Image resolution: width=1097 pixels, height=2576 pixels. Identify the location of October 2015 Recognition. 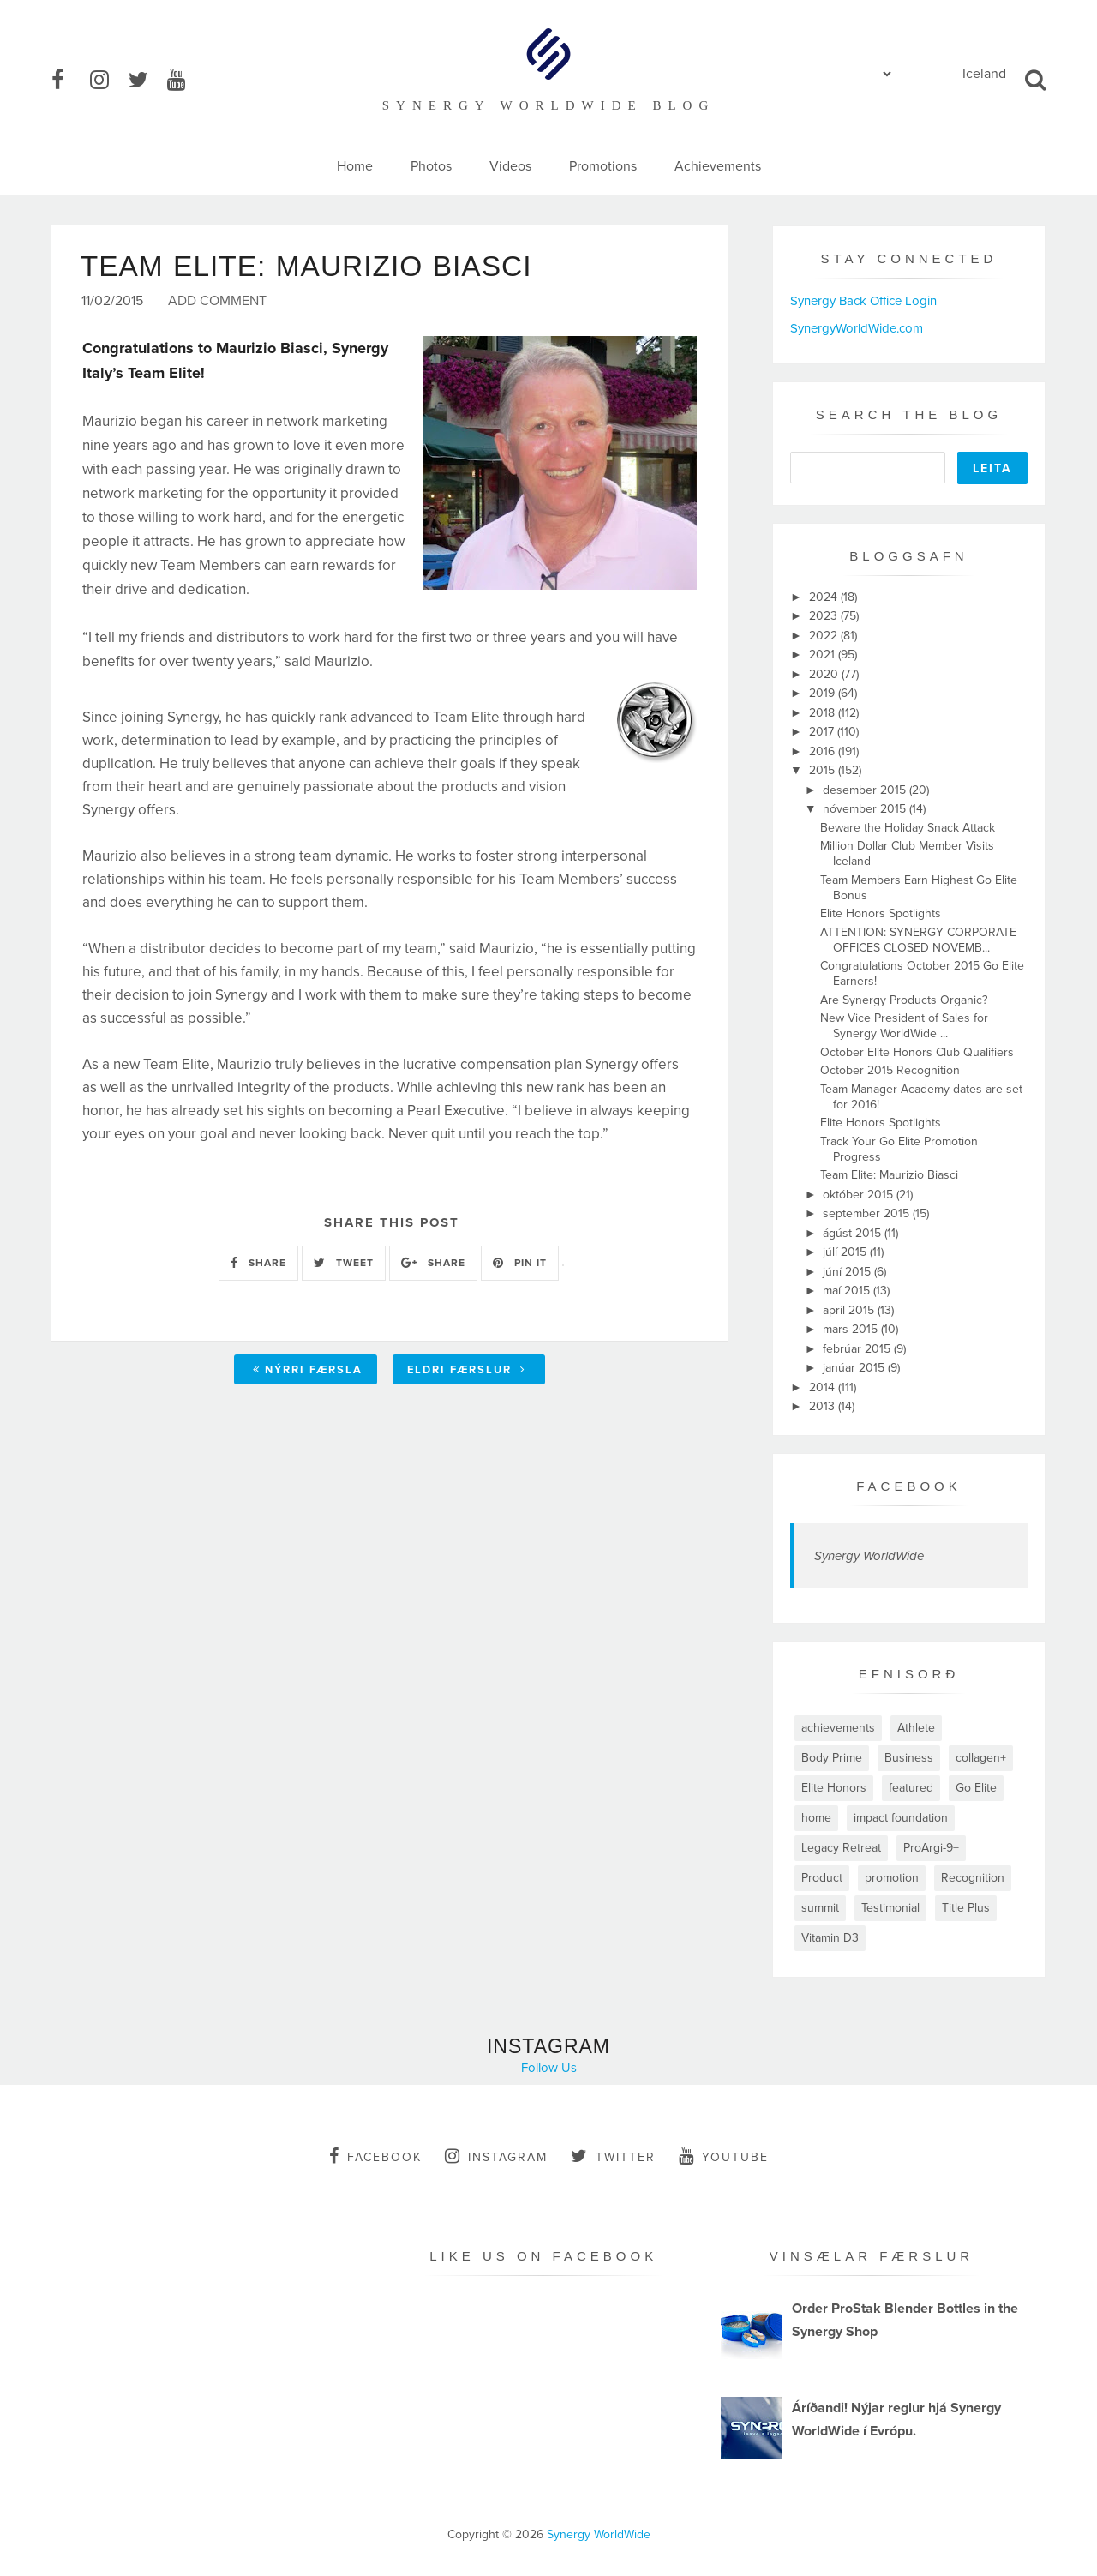
(890, 1070).